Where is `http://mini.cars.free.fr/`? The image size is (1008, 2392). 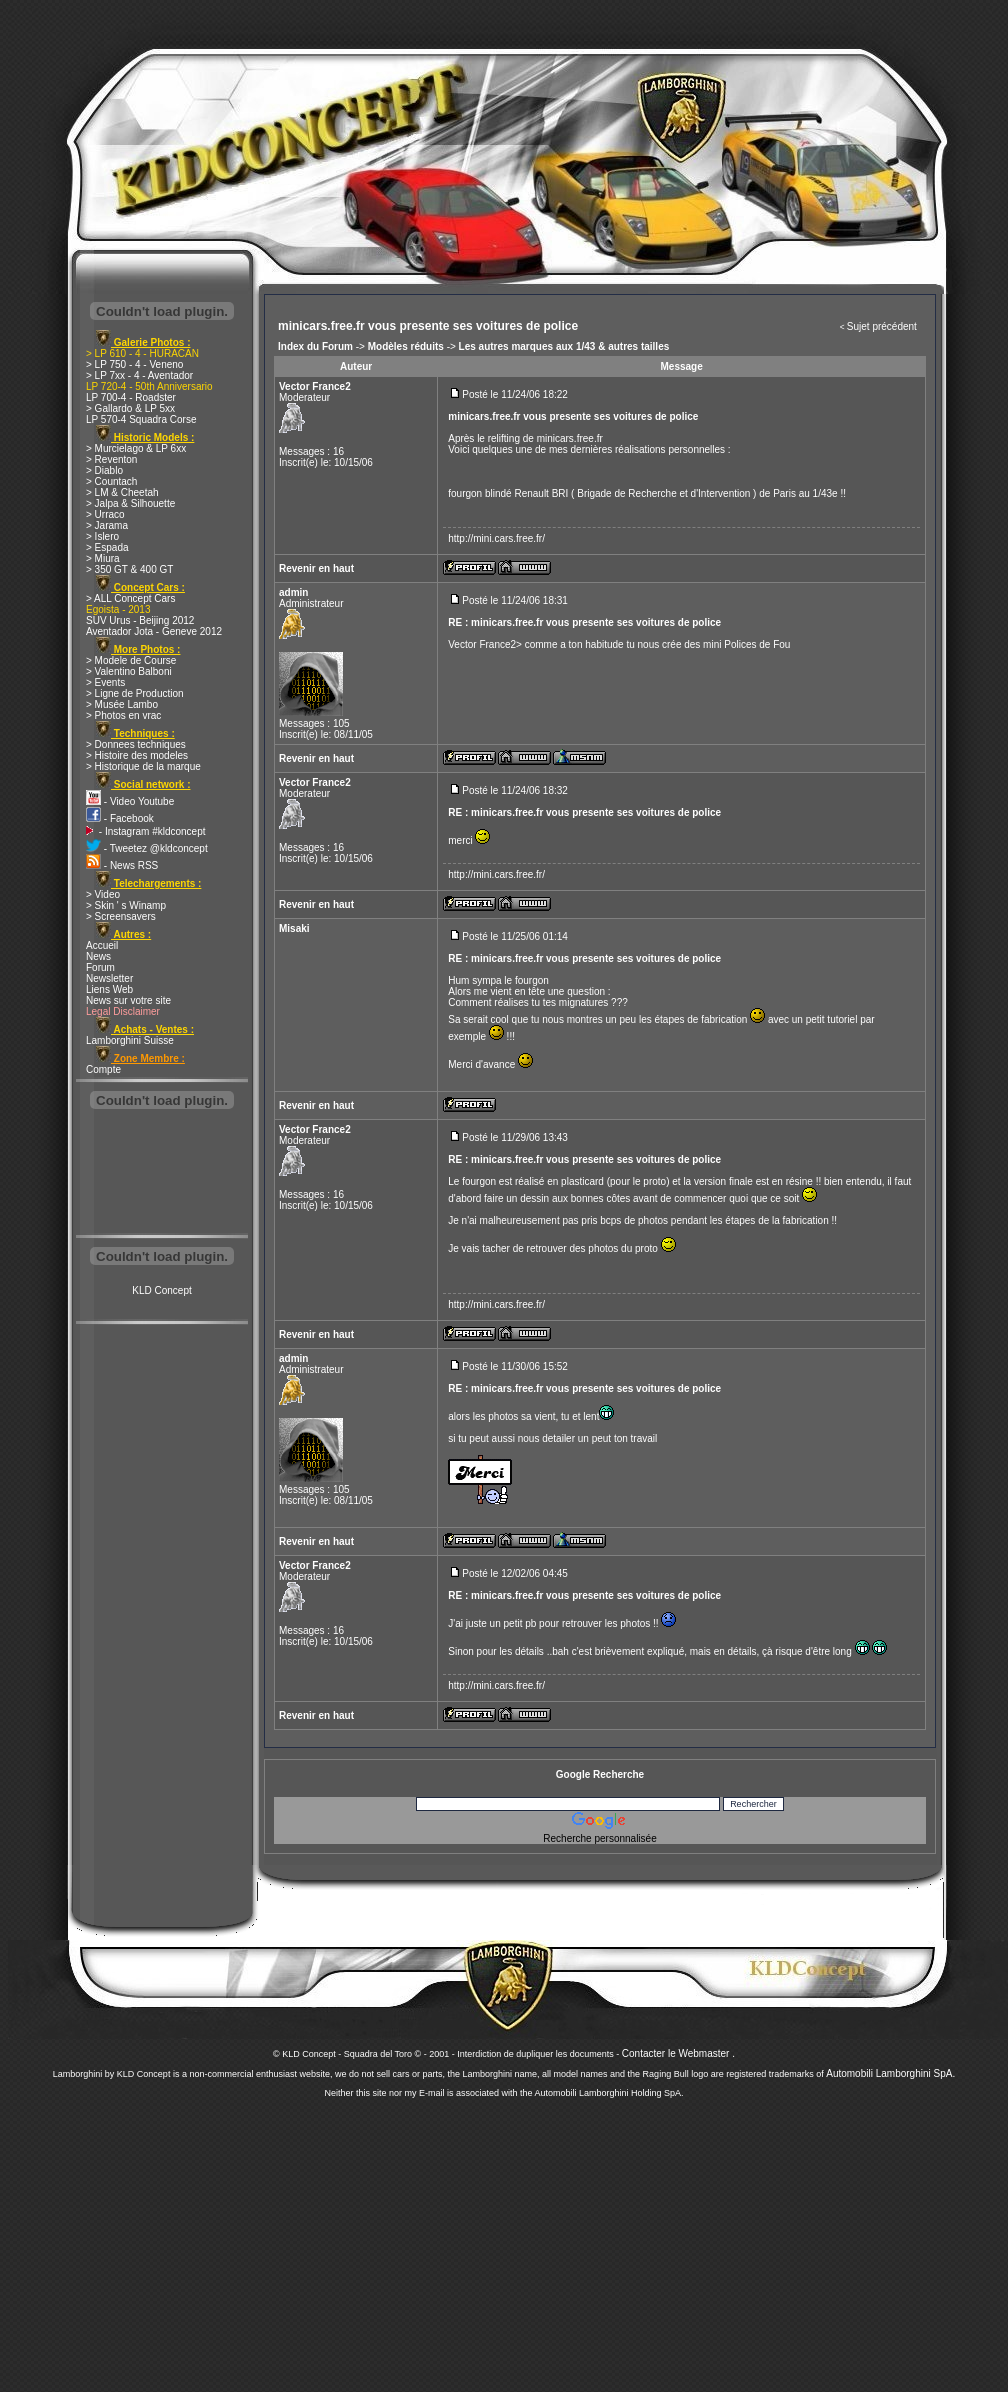
http://mini.cars.free.fr/ is located at coordinates (496, 538).